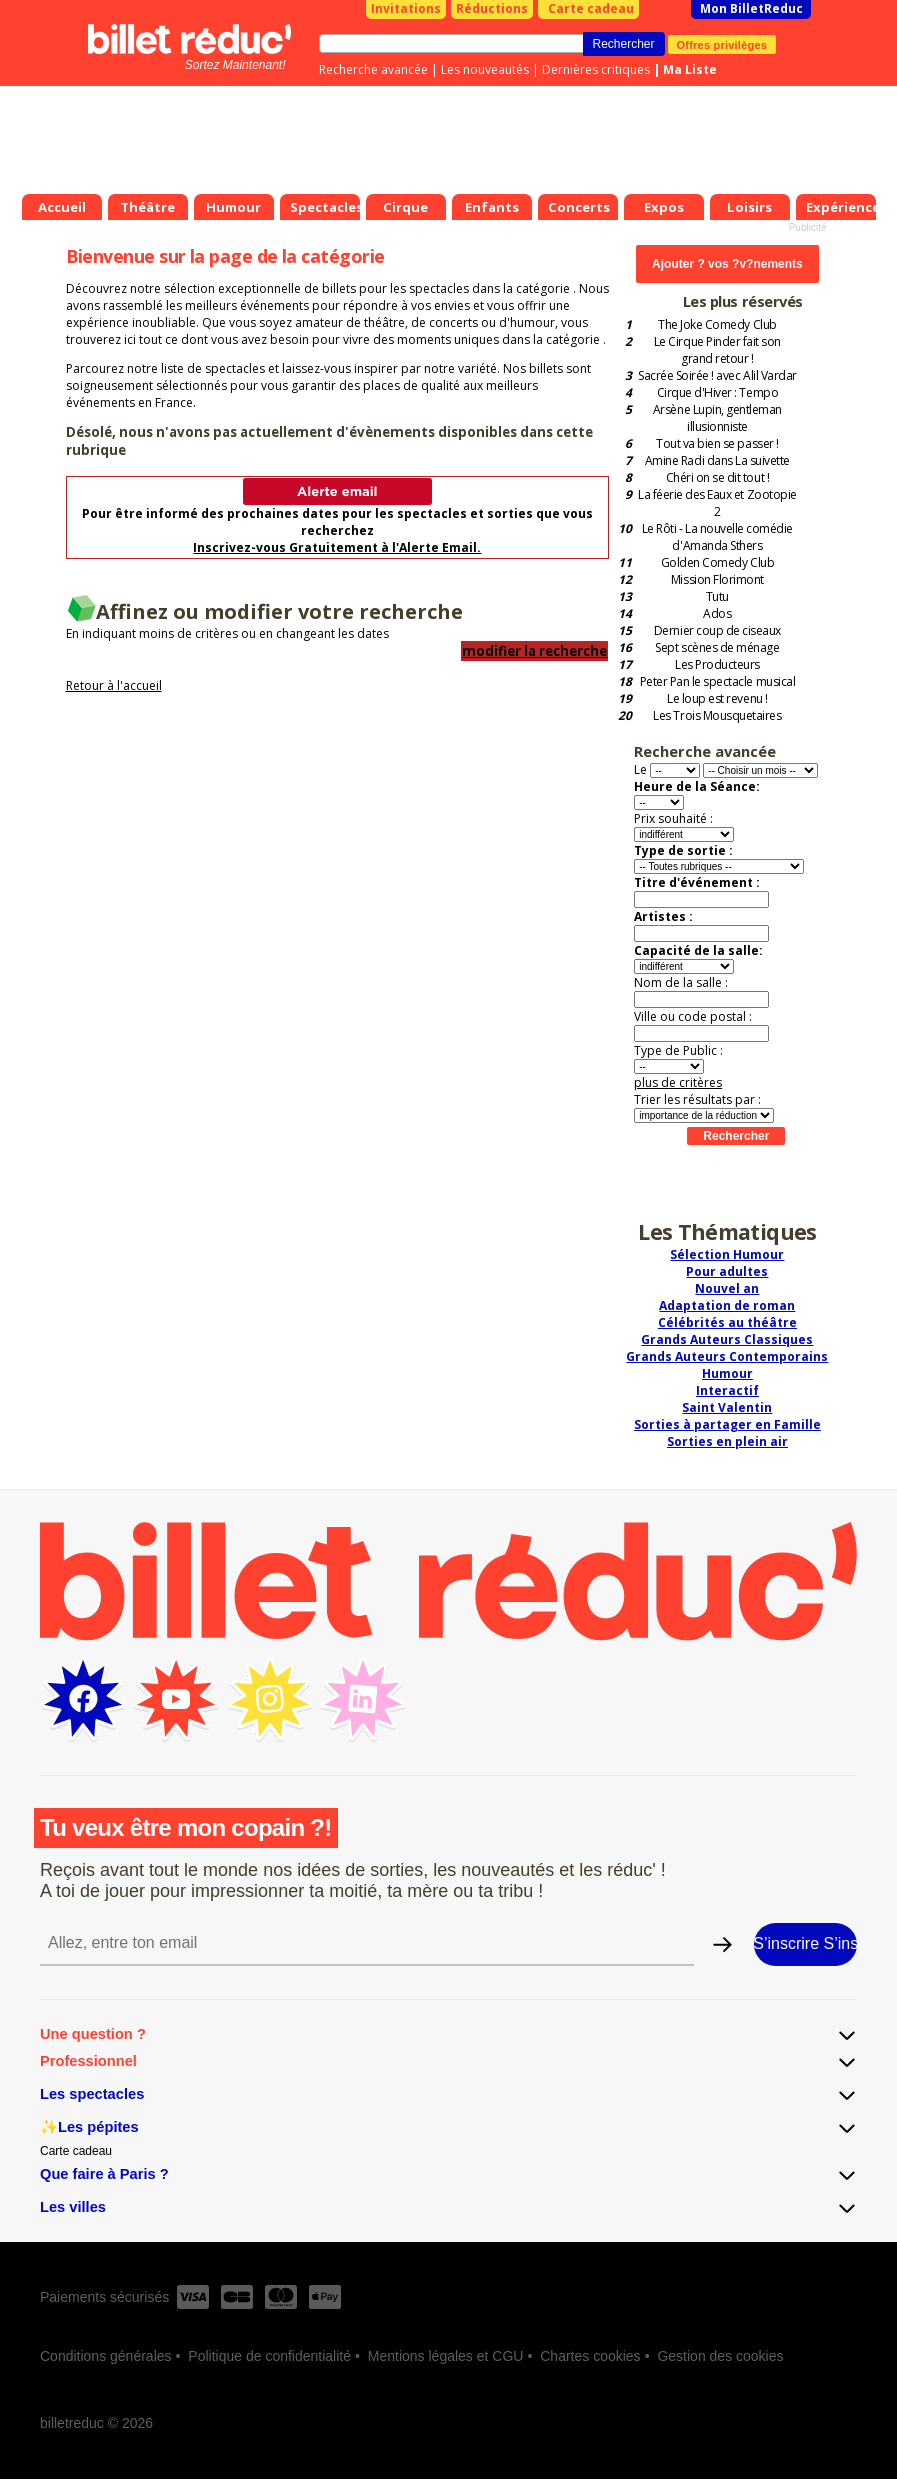 The width and height of the screenshot is (897, 2489). Describe the element at coordinates (717, 460) in the screenshot. I see `Amine Radi dans La suivette` at that location.